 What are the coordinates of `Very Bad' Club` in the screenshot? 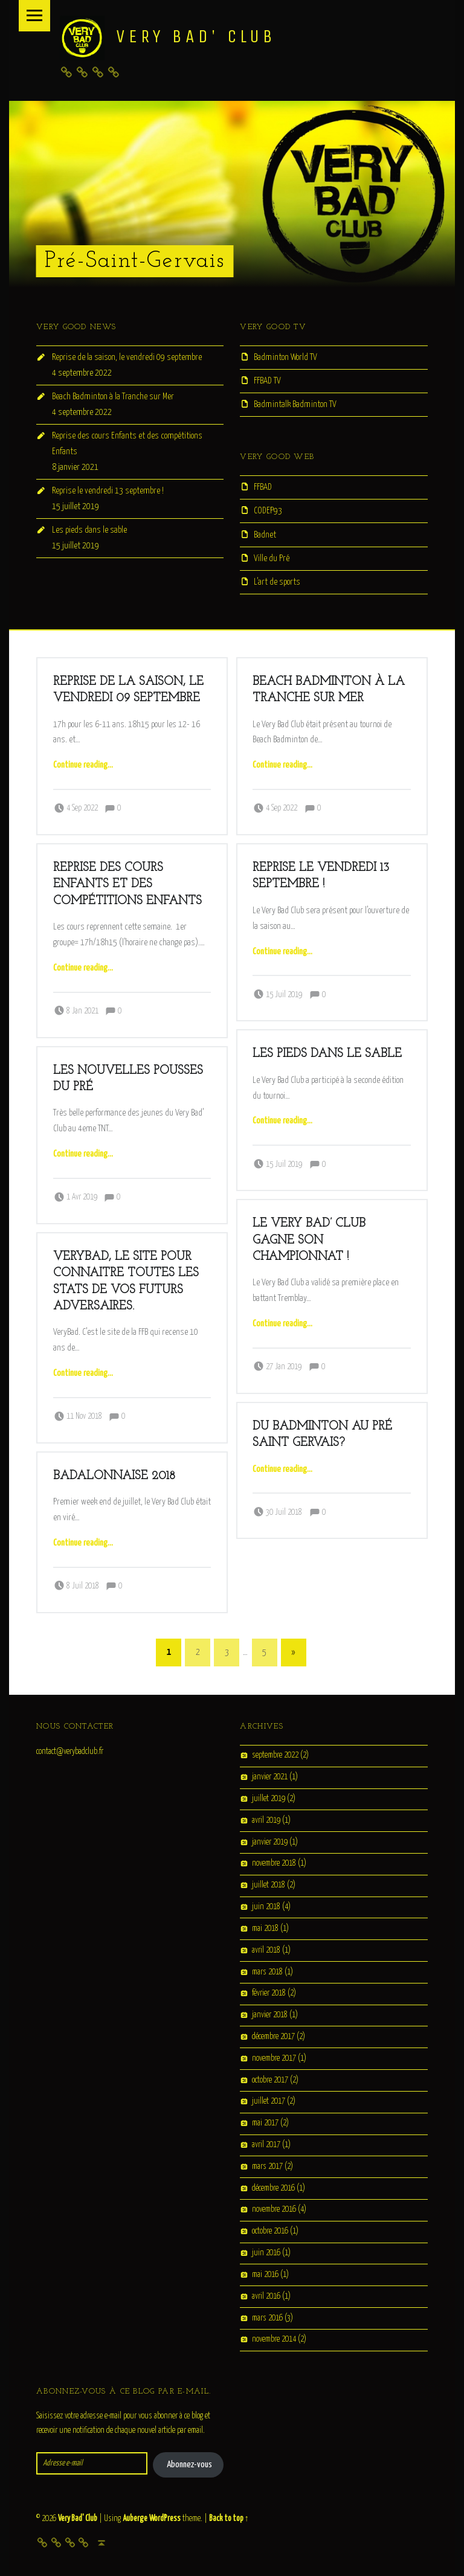 It's located at (77, 2518).